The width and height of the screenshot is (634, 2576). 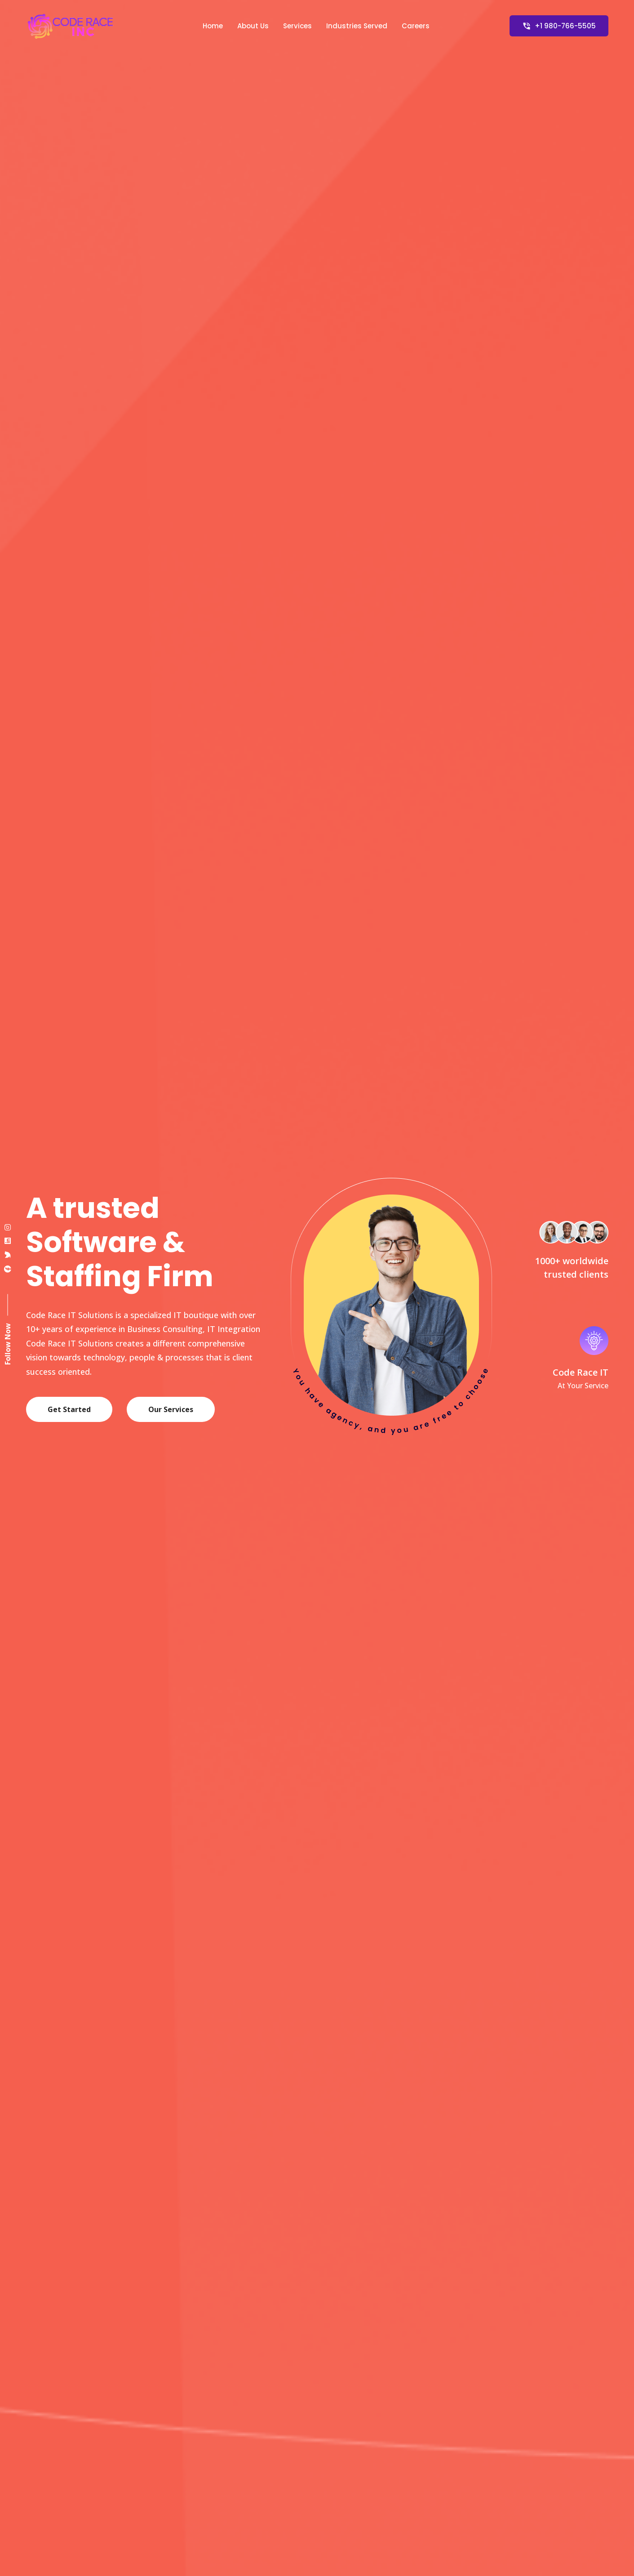 What do you see at coordinates (416, 26) in the screenshot?
I see `Careers` at bounding box center [416, 26].